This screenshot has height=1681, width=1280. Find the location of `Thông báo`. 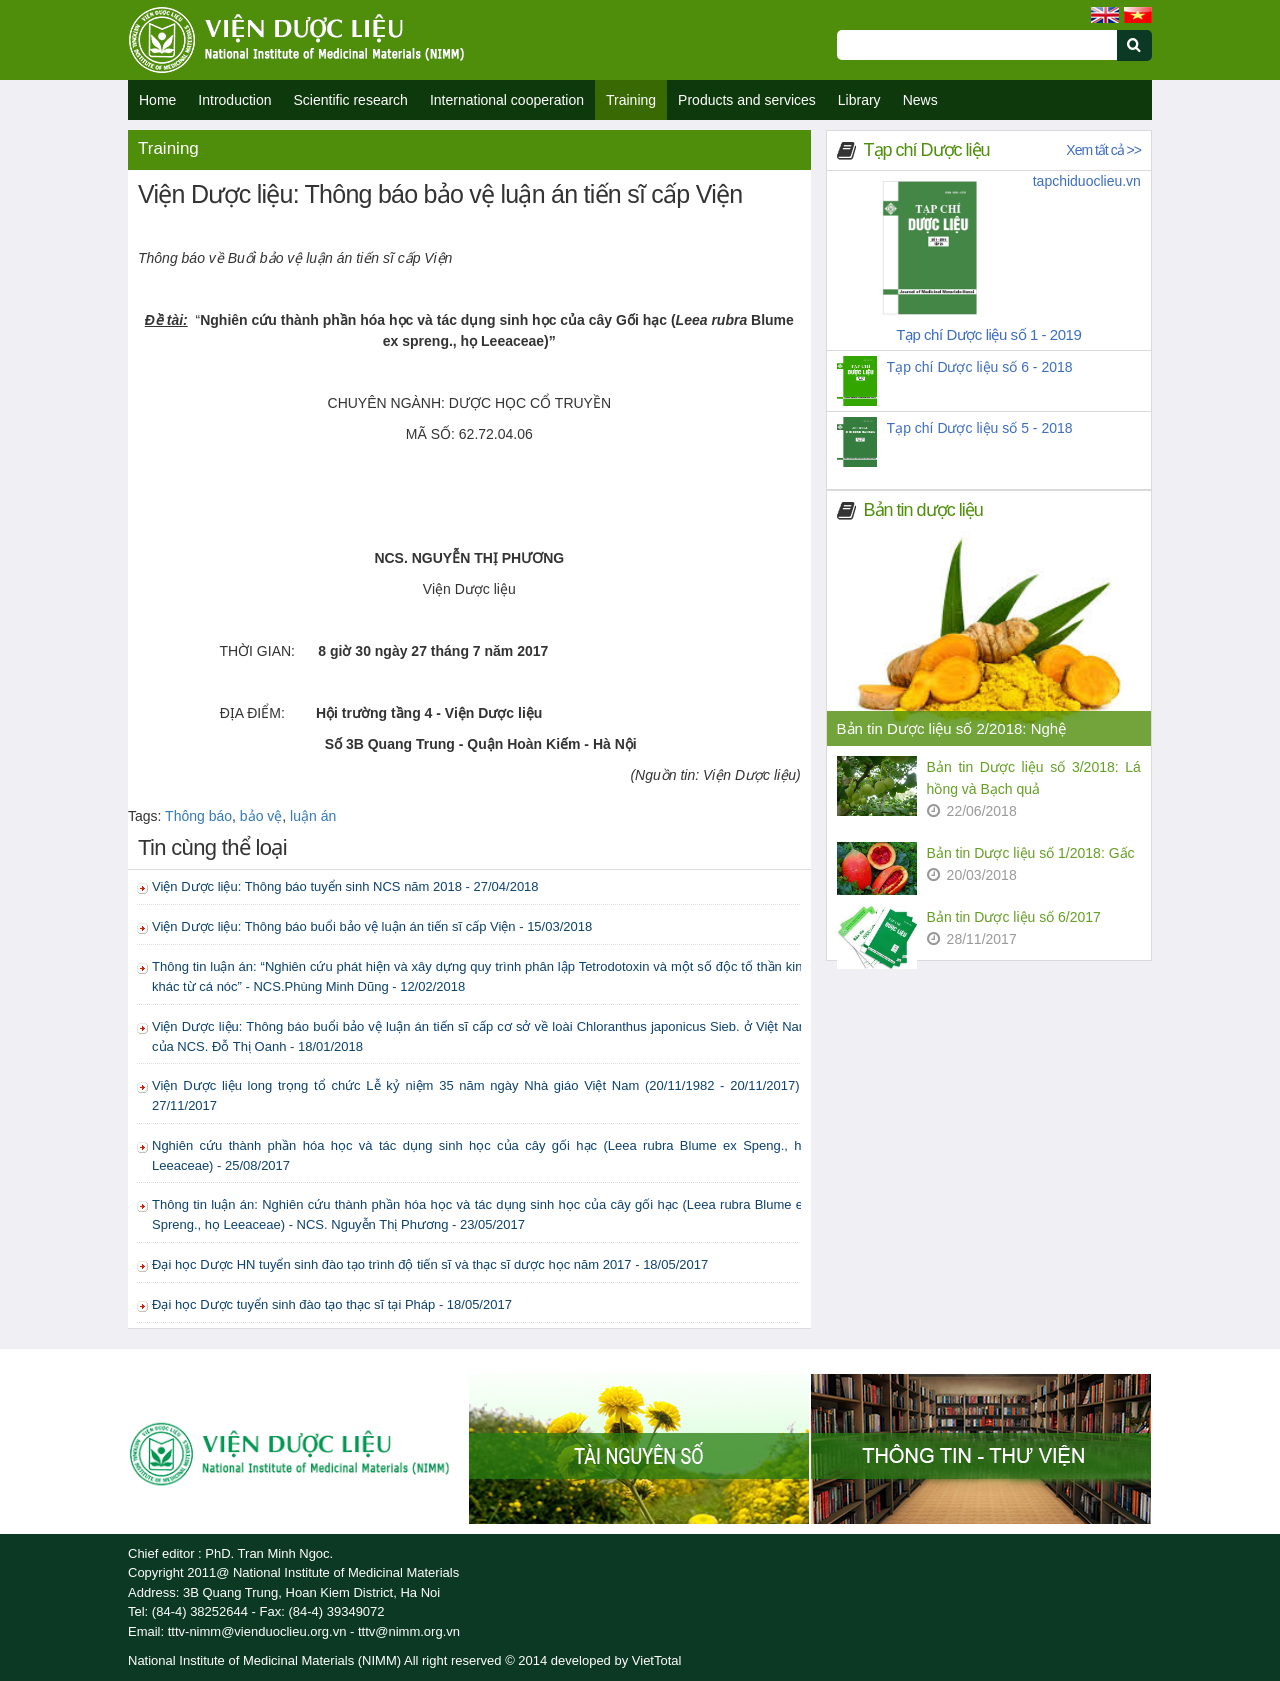

Thông báo is located at coordinates (198, 816).